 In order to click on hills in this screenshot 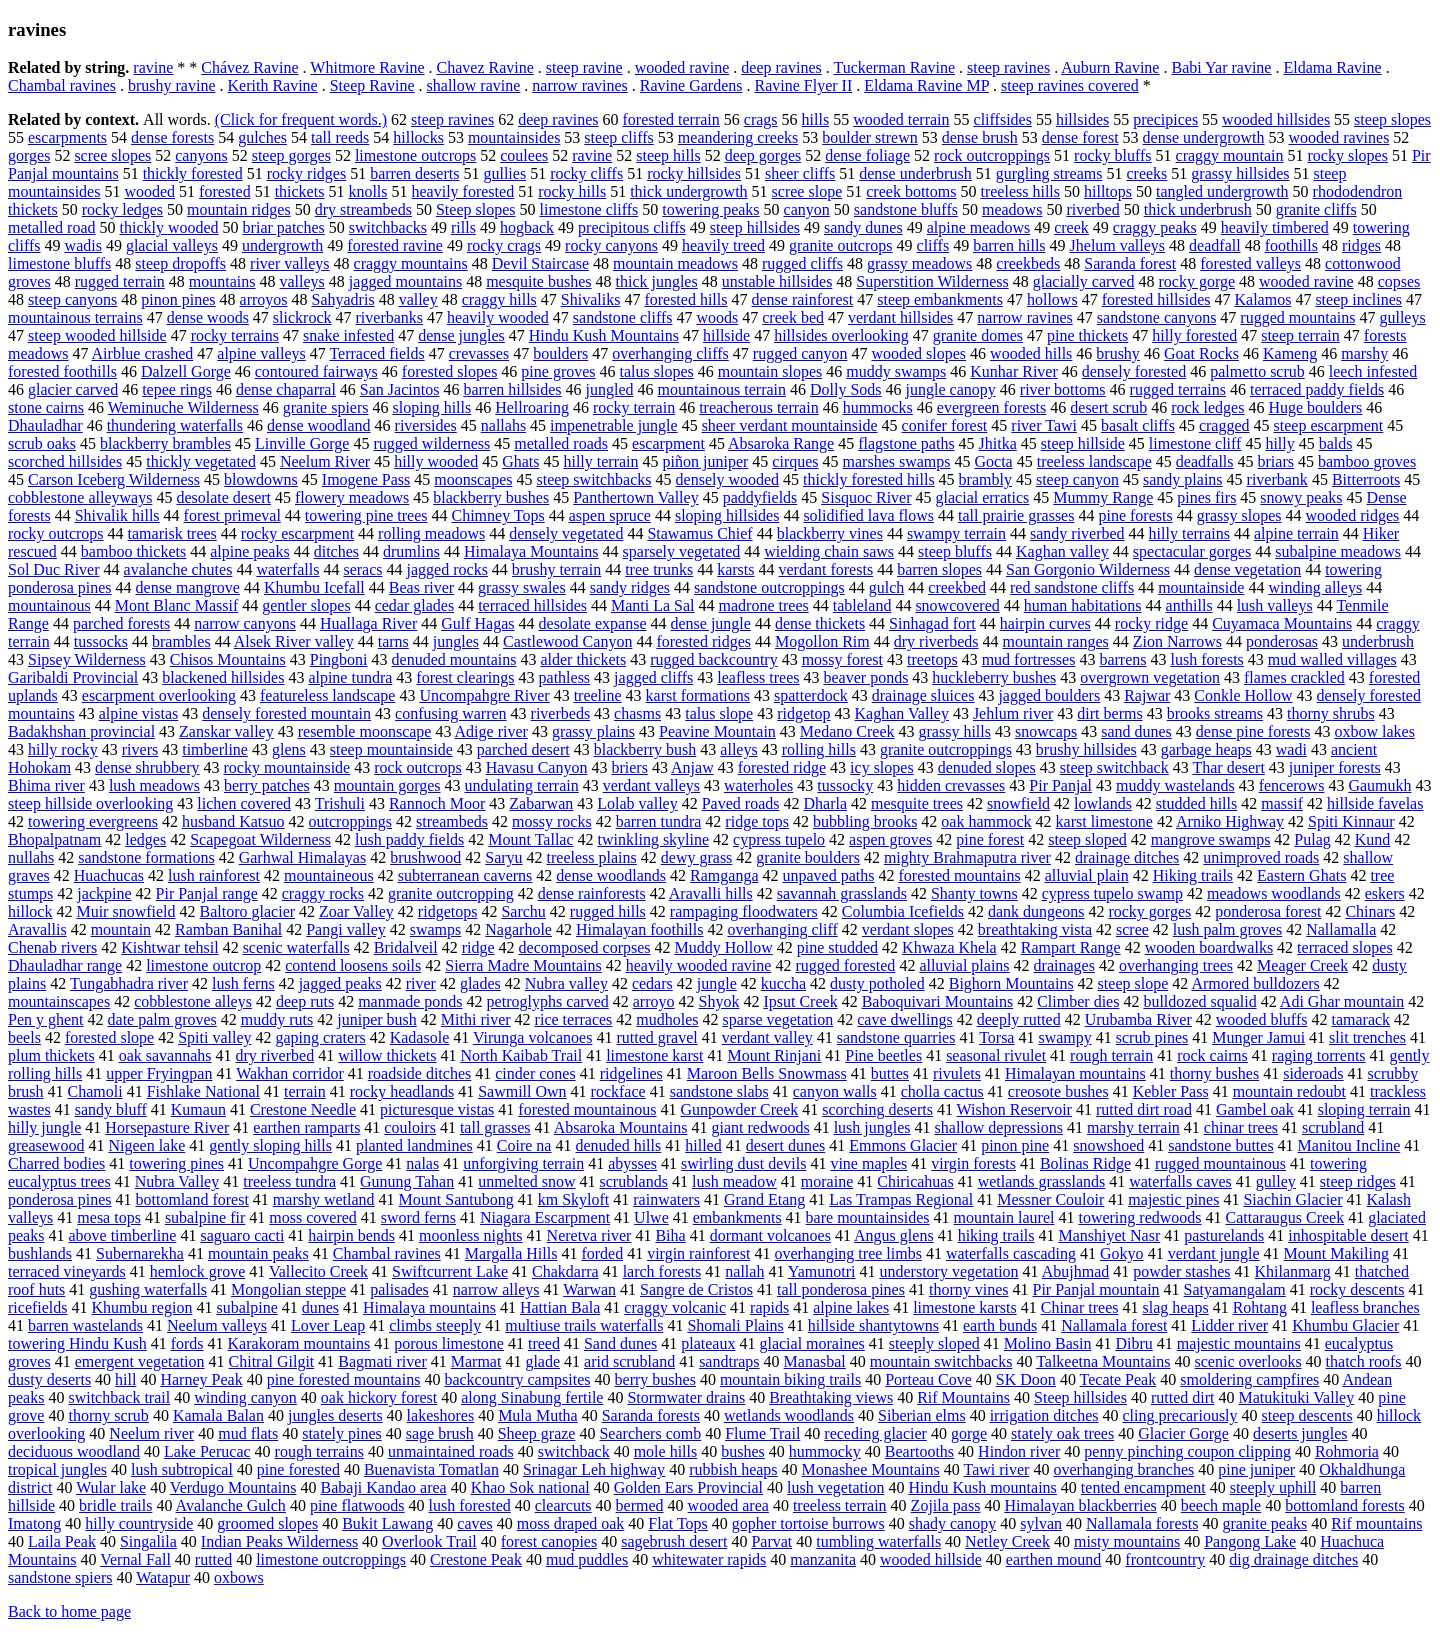, I will do `click(816, 119)`.